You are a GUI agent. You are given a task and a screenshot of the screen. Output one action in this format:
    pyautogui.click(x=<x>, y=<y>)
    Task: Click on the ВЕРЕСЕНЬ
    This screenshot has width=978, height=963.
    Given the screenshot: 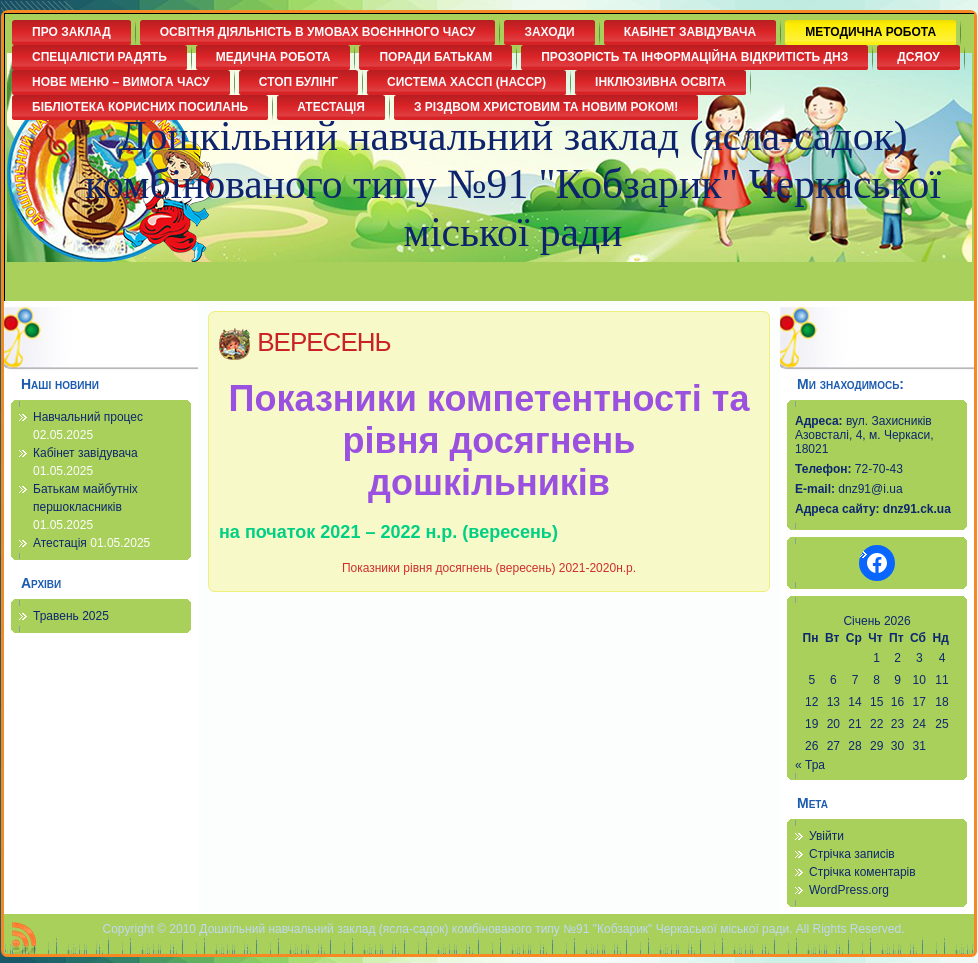 What is the action you would take?
    pyautogui.click(x=323, y=342)
    